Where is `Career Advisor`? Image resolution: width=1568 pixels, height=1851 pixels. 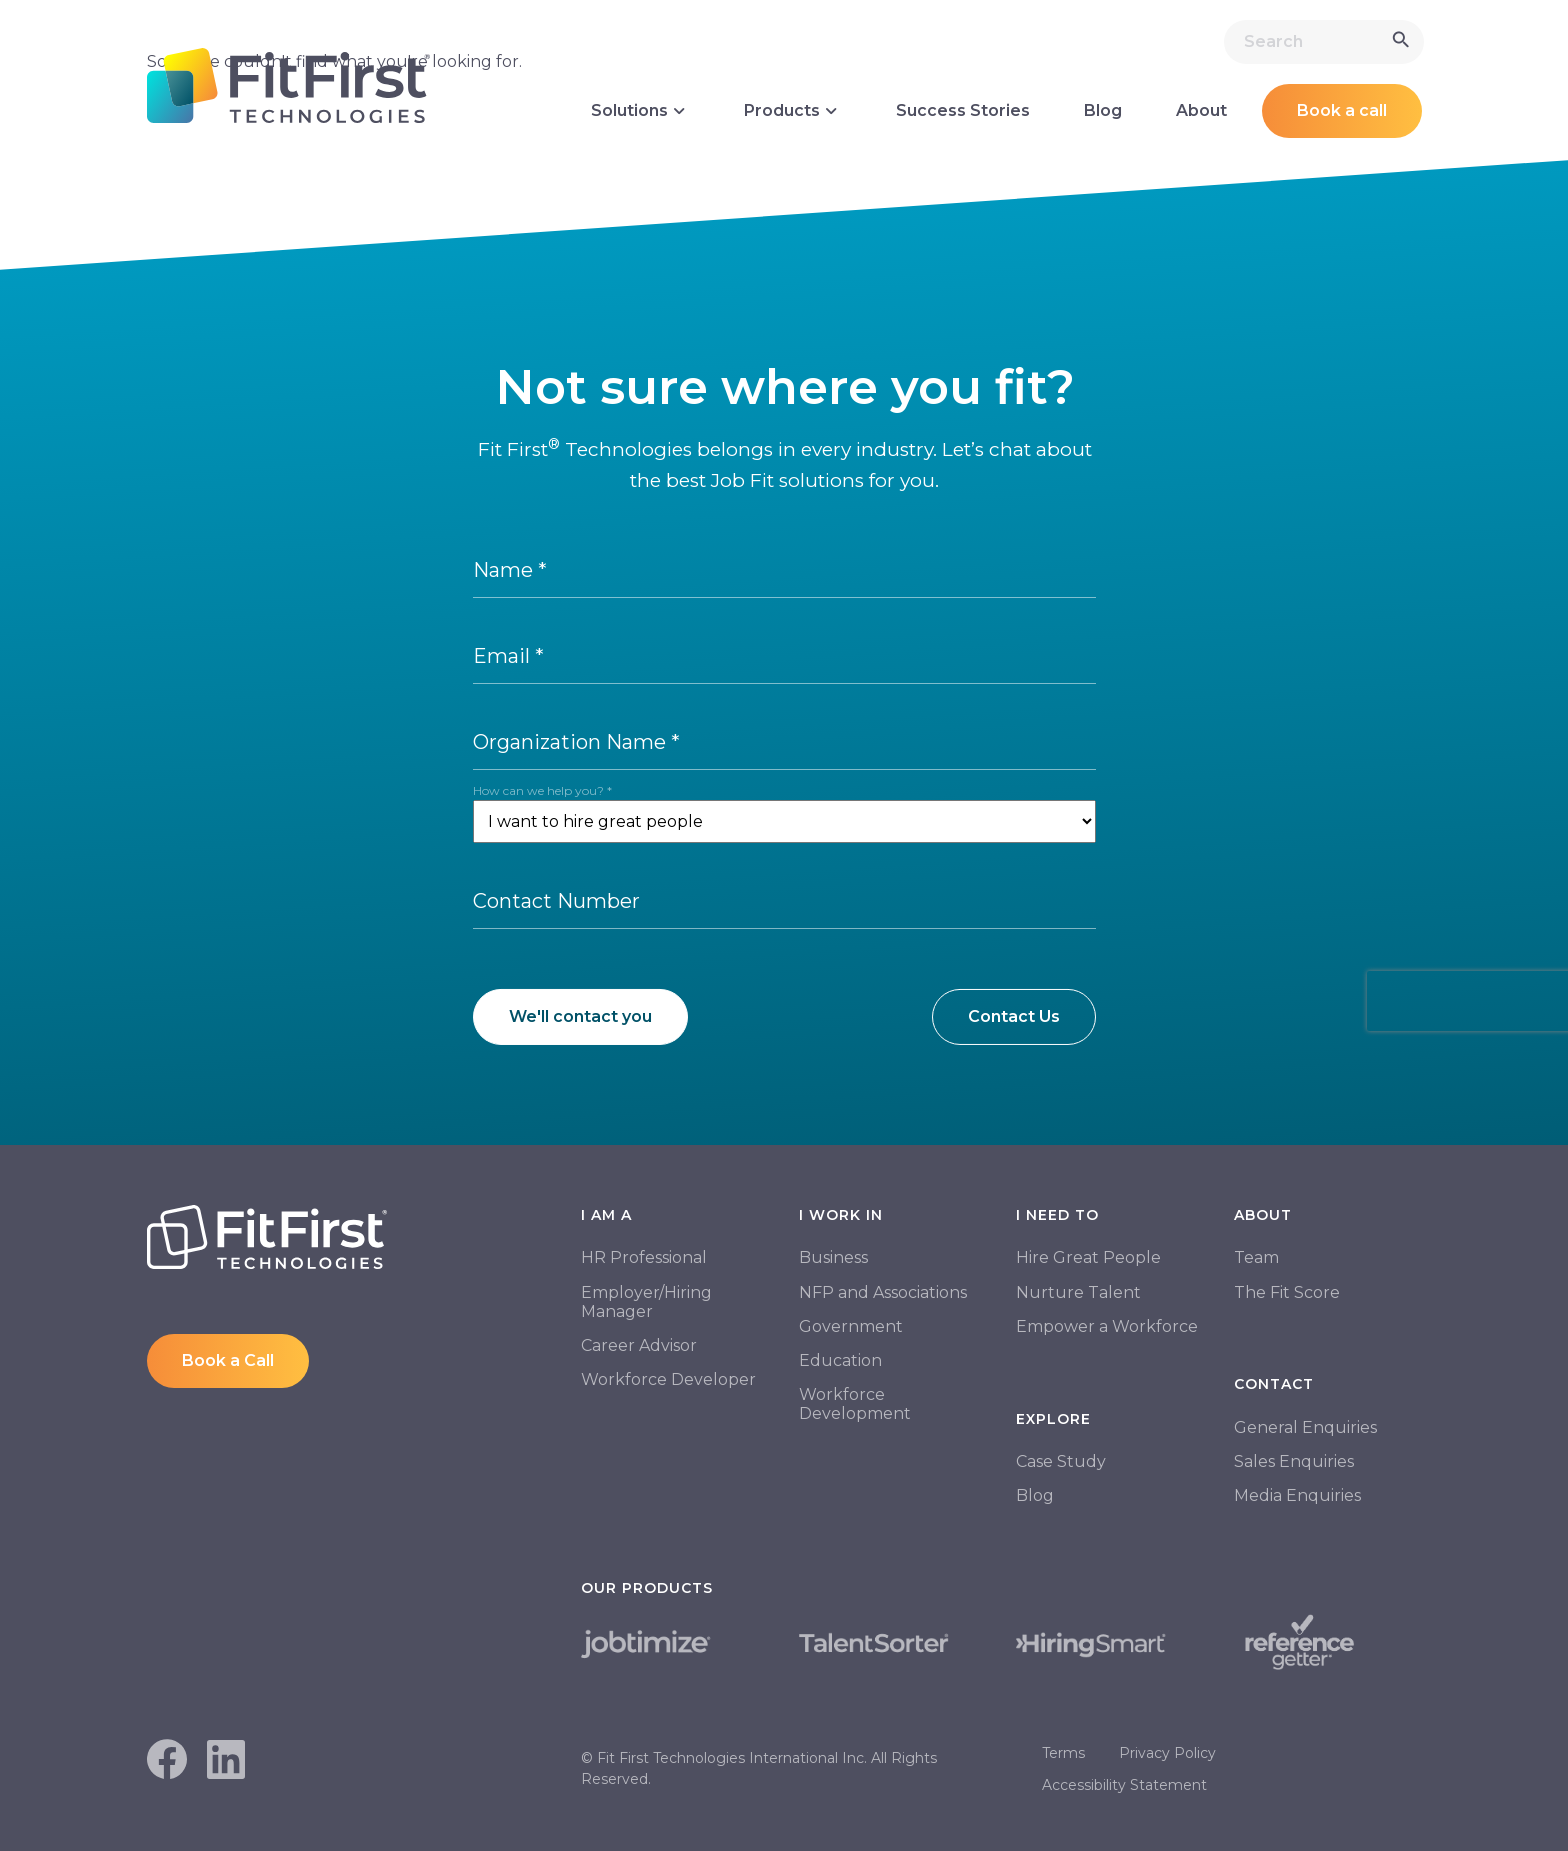 Career Advisor is located at coordinates (639, 1345).